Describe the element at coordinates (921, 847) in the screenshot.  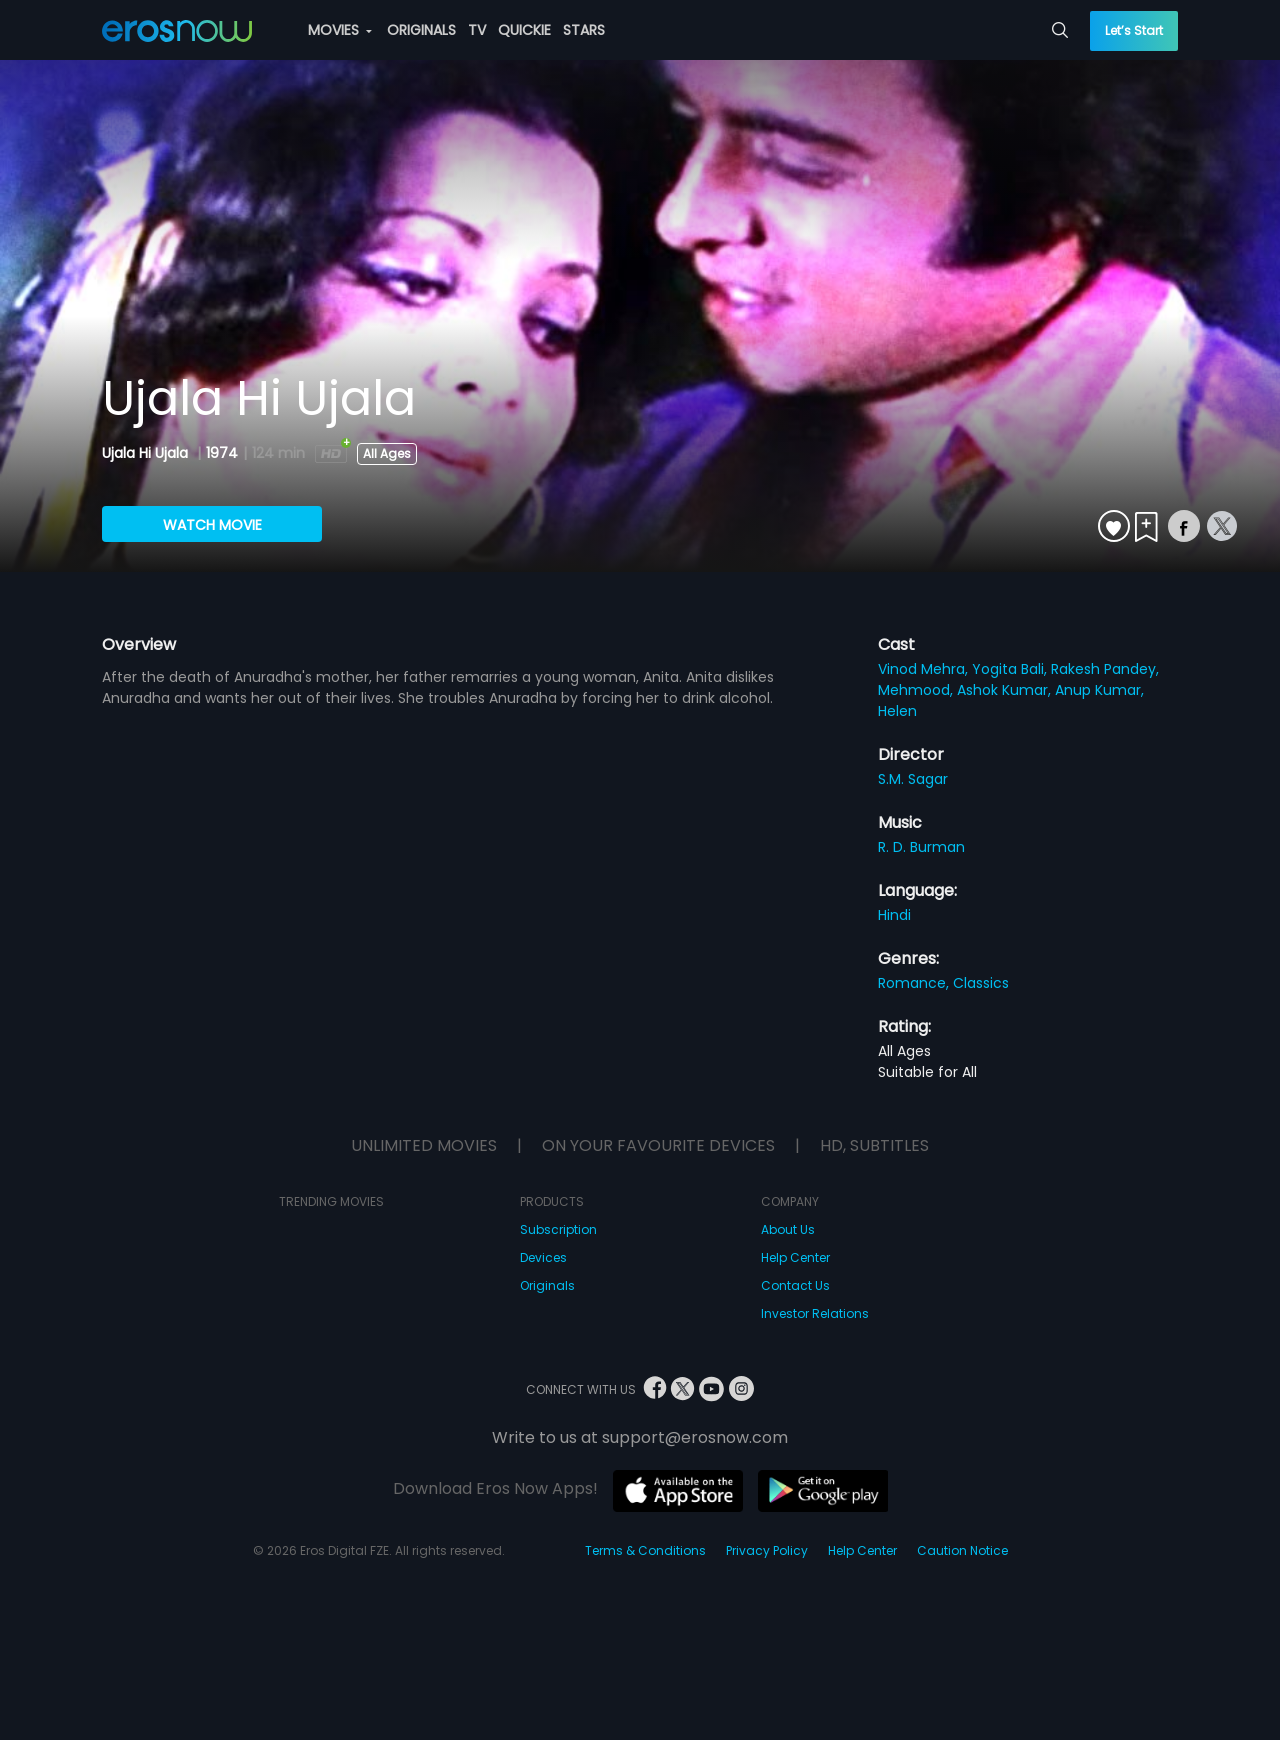
I see `R. D. Burman` at that location.